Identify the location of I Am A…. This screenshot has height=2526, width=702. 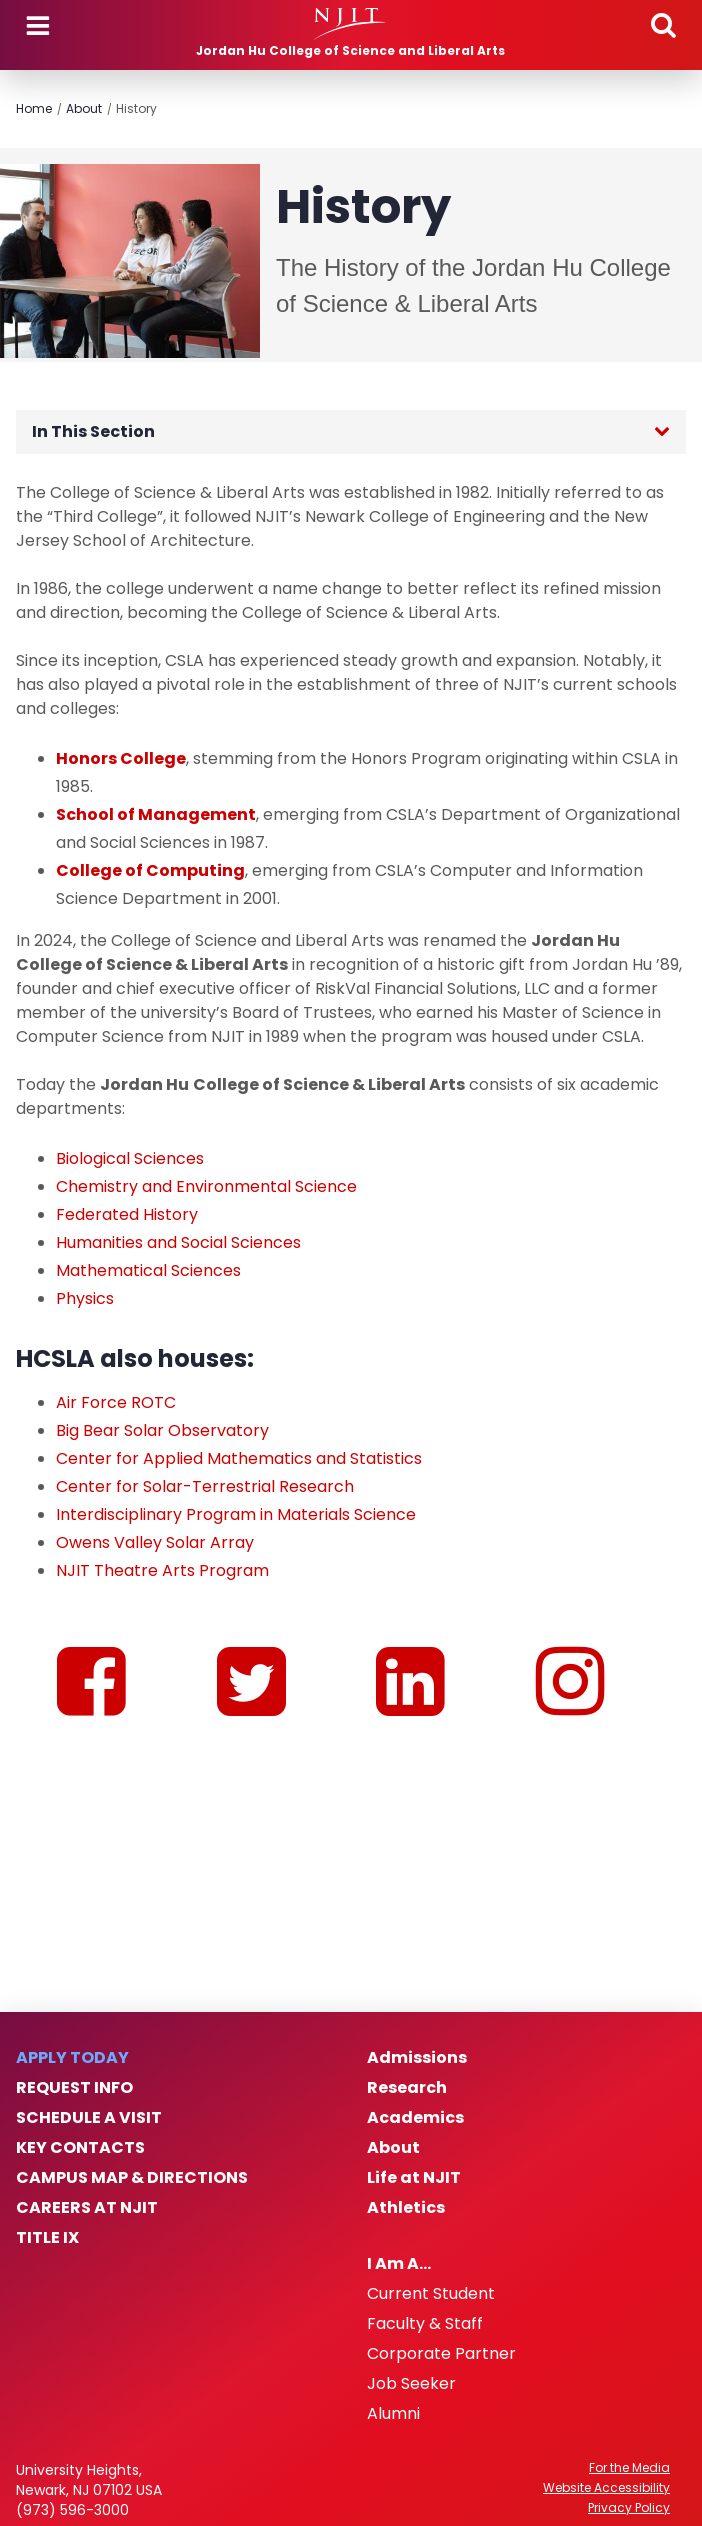
(399, 2264).